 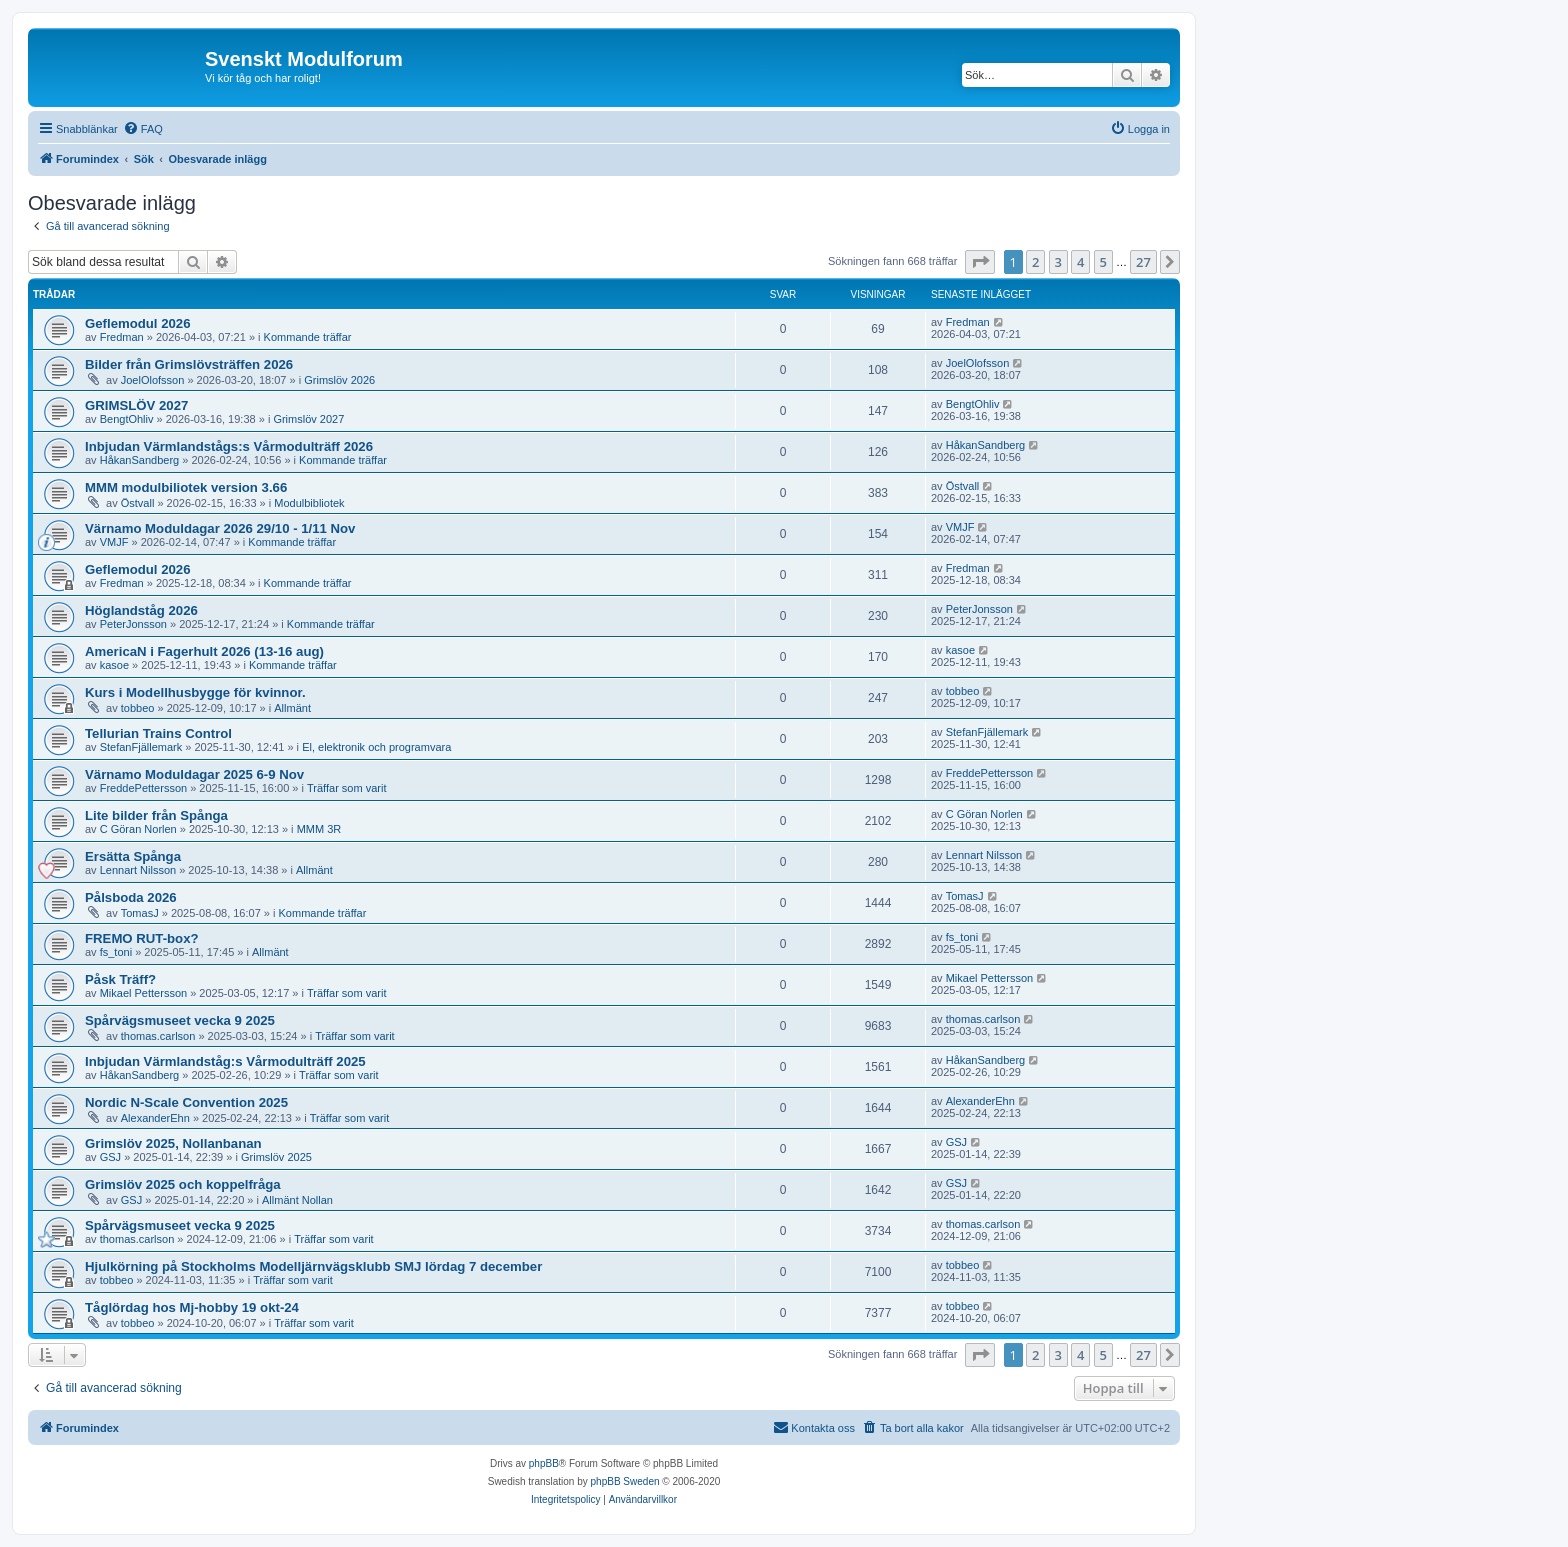 What do you see at coordinates (114, 665) in the screenshot?
I see `kasoe` at bounding box center [114, 665].